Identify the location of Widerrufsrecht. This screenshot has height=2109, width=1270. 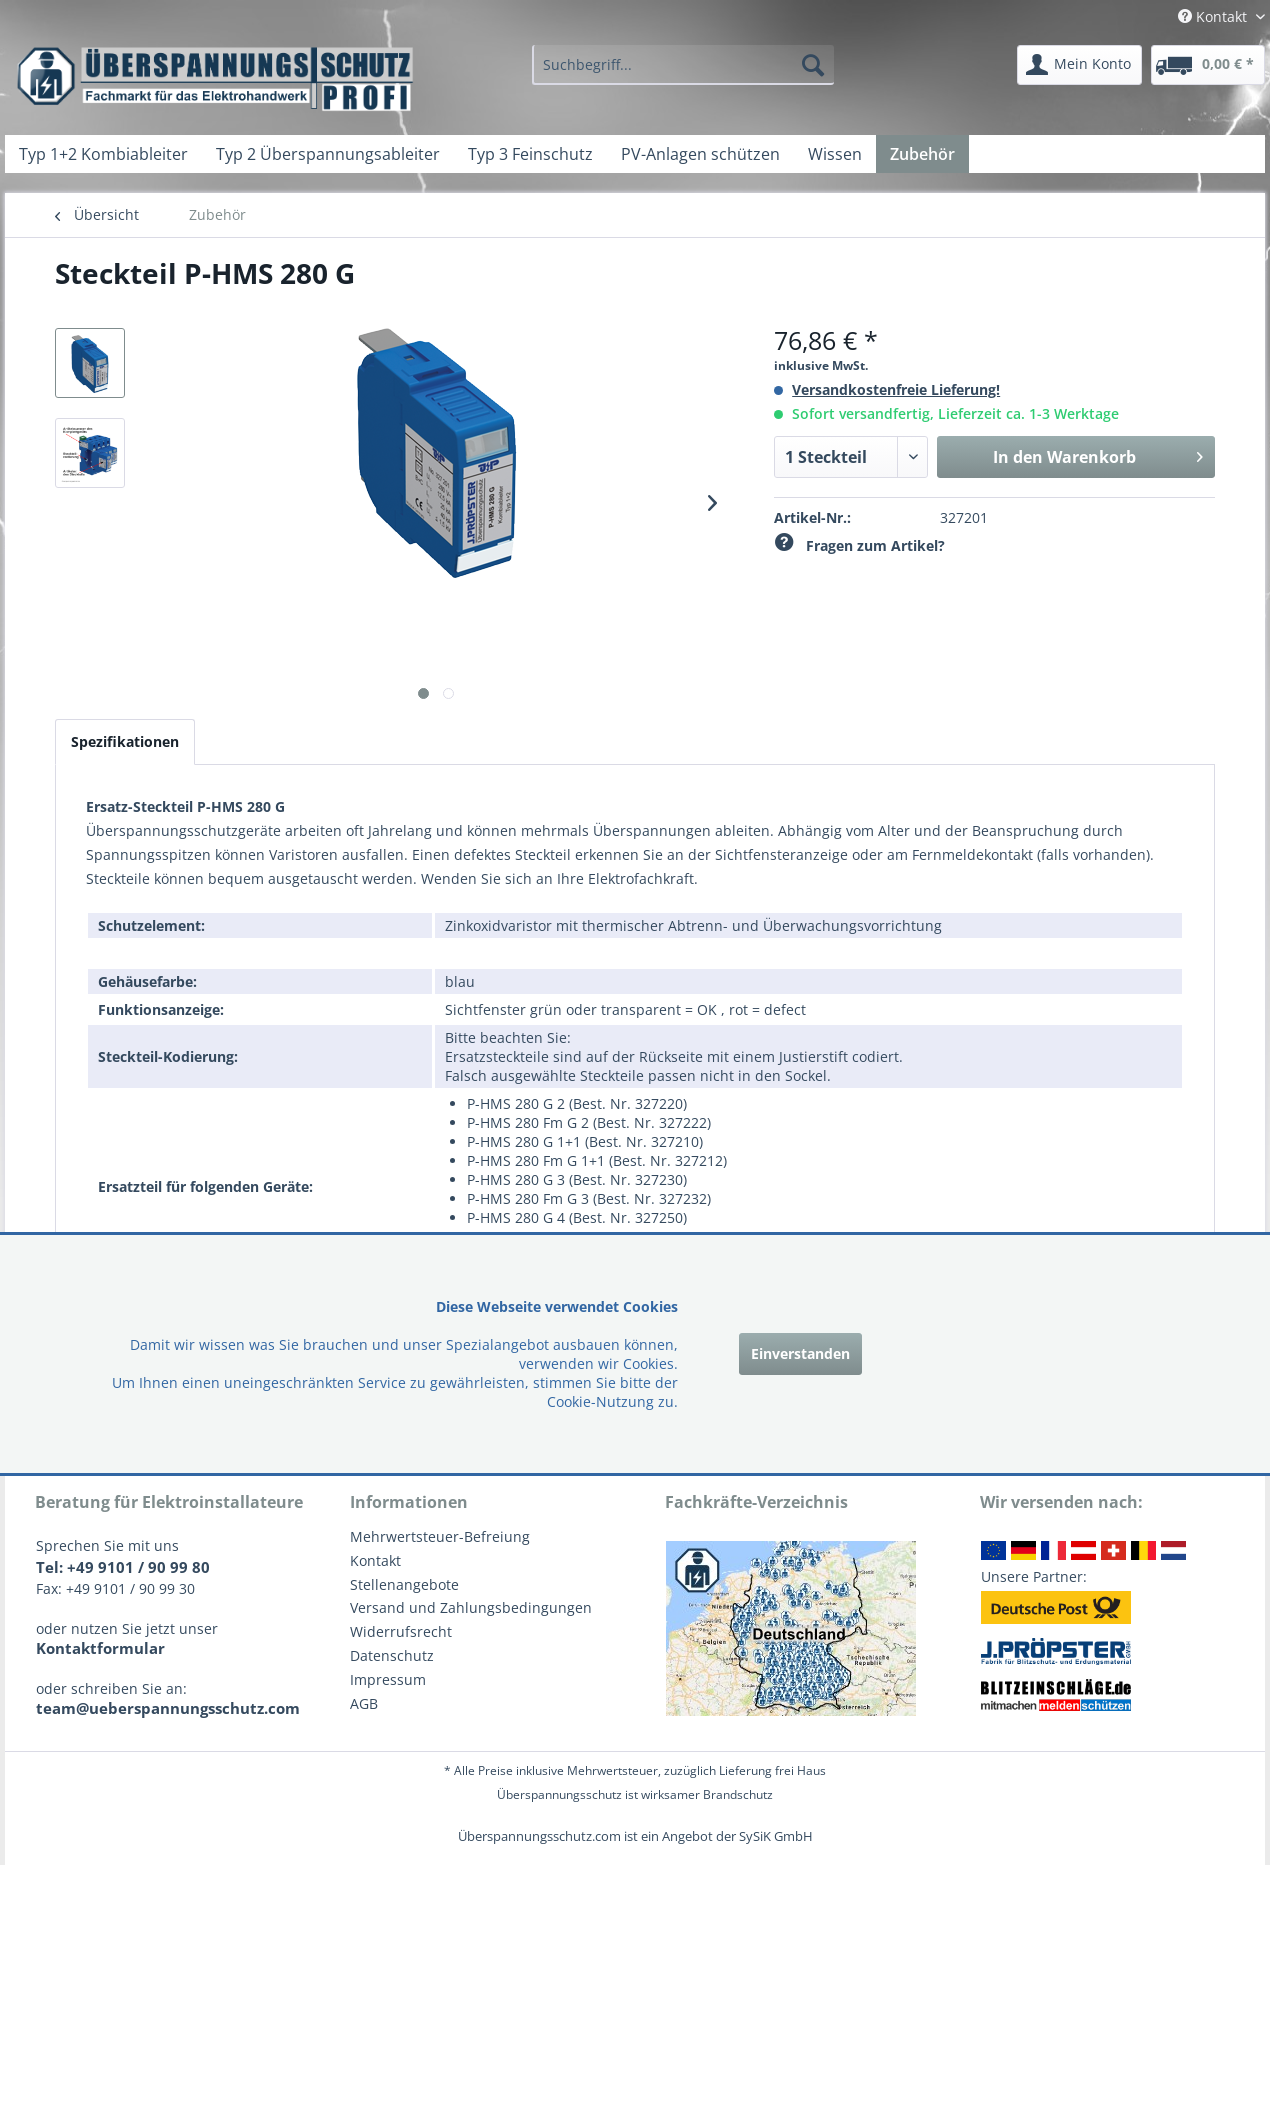
(401, 1631).